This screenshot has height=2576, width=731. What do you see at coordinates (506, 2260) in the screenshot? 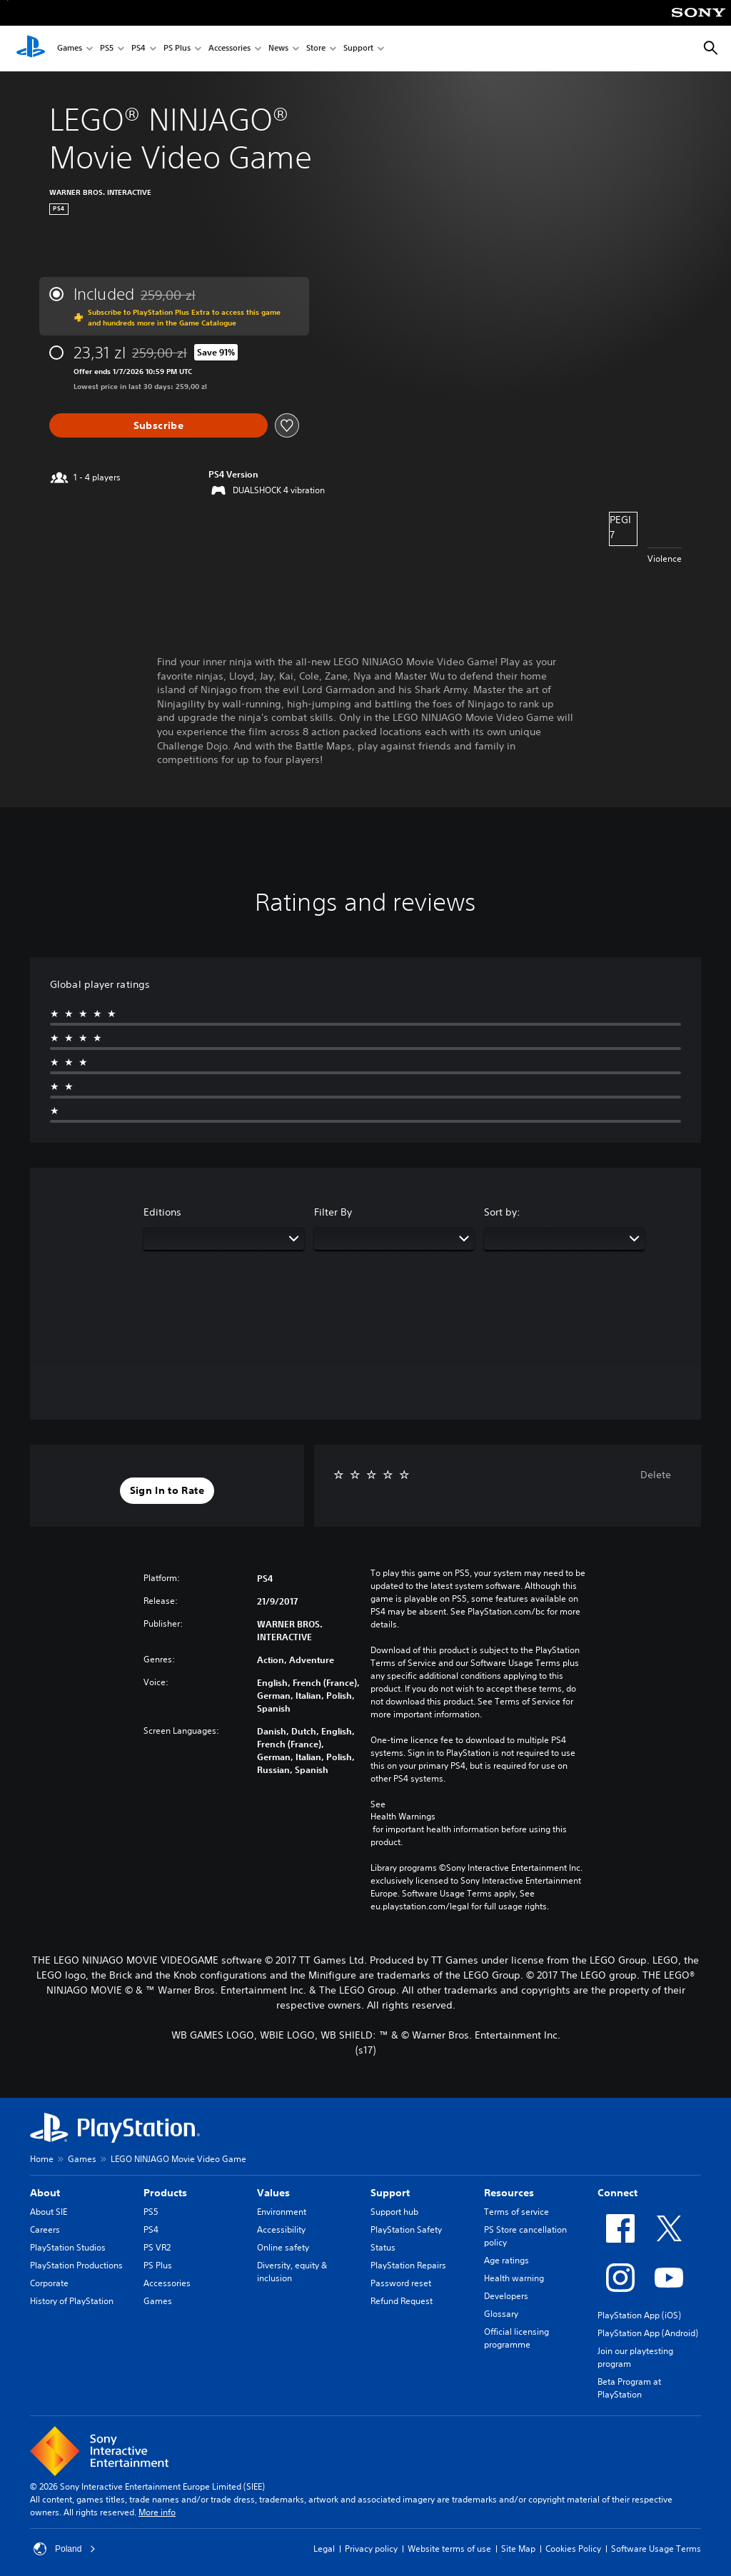
I see `Age ratings` at bounding box center [506, 2260].